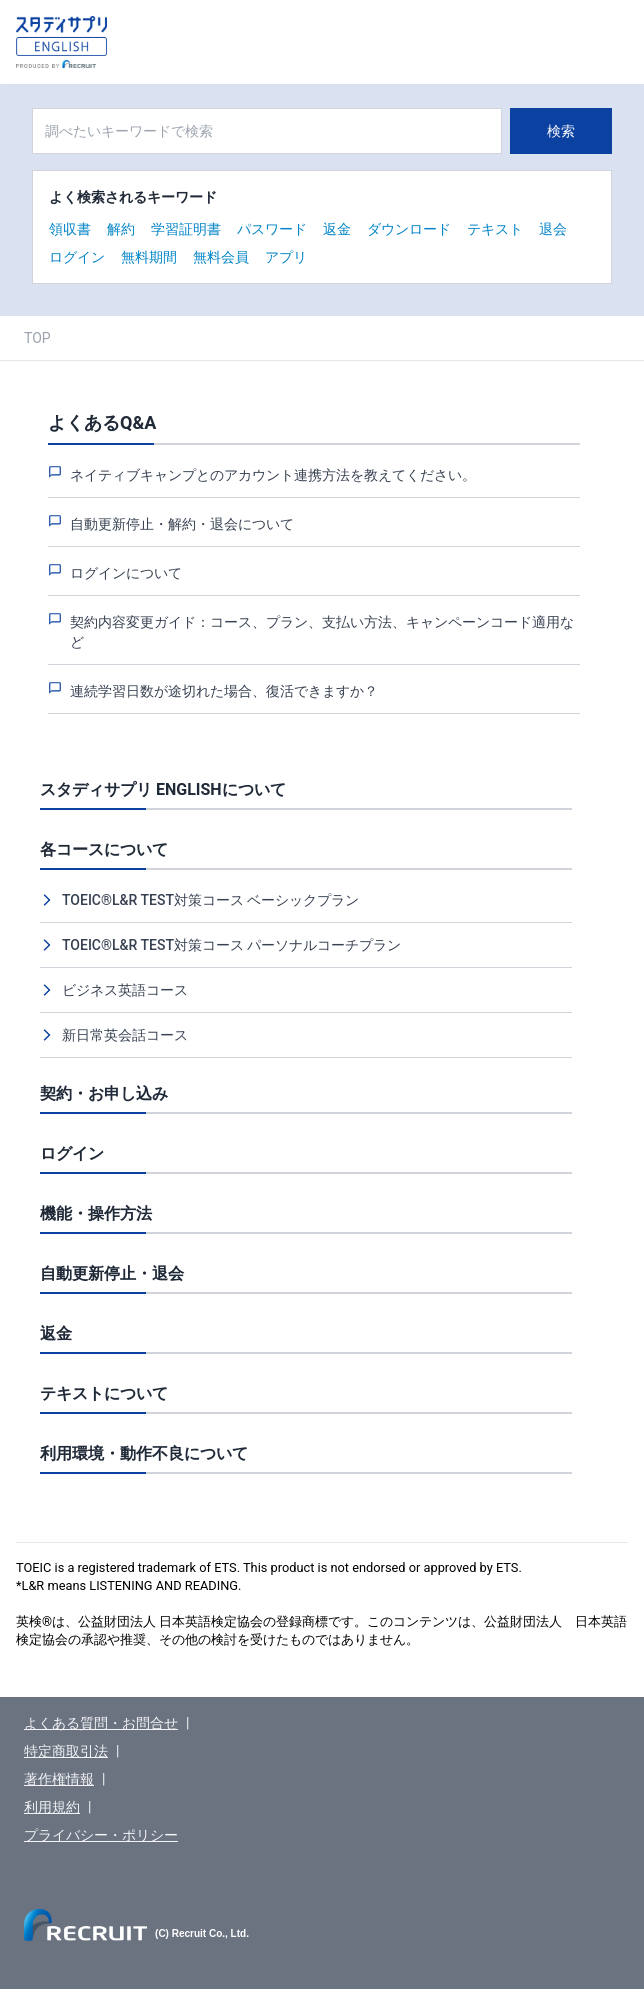 This screenshot has width=644, height=1989. I want to click on ネイティブキャンプとのアカウント連携方法を教えてください。, so click(273, 475).